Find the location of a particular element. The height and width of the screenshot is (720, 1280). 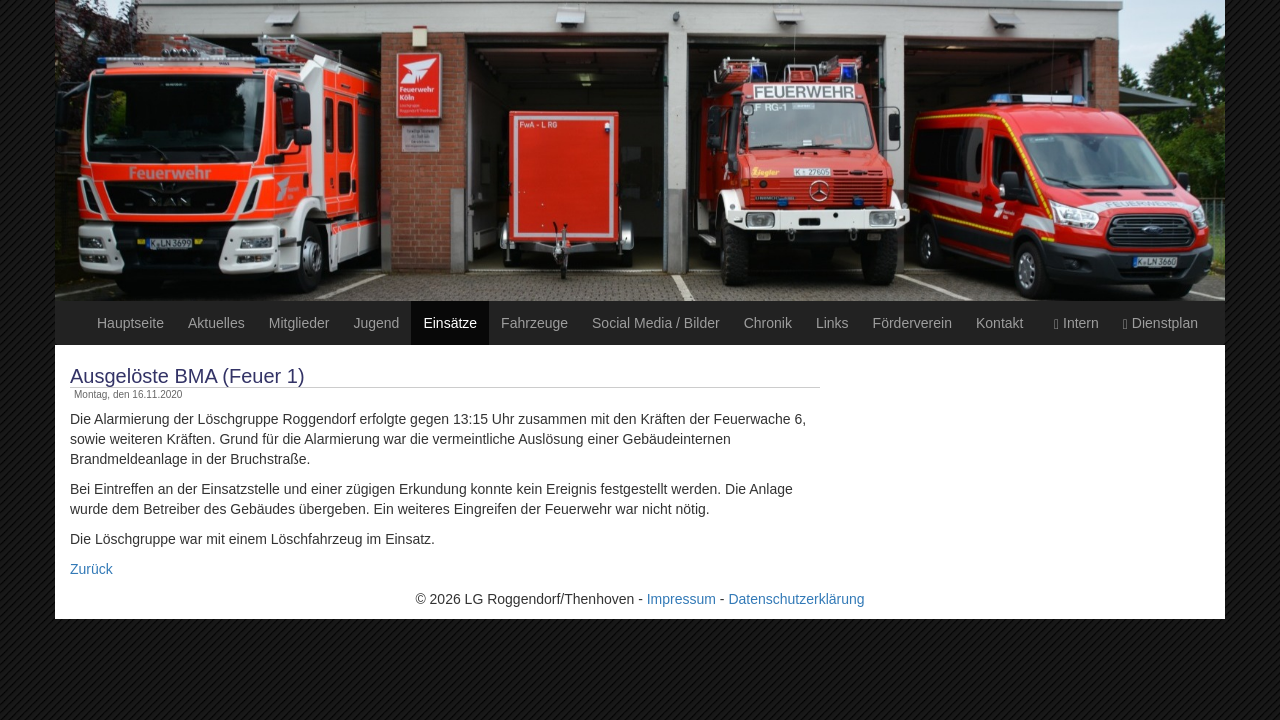

Dienstplan is located at coordinates (1160, 323).